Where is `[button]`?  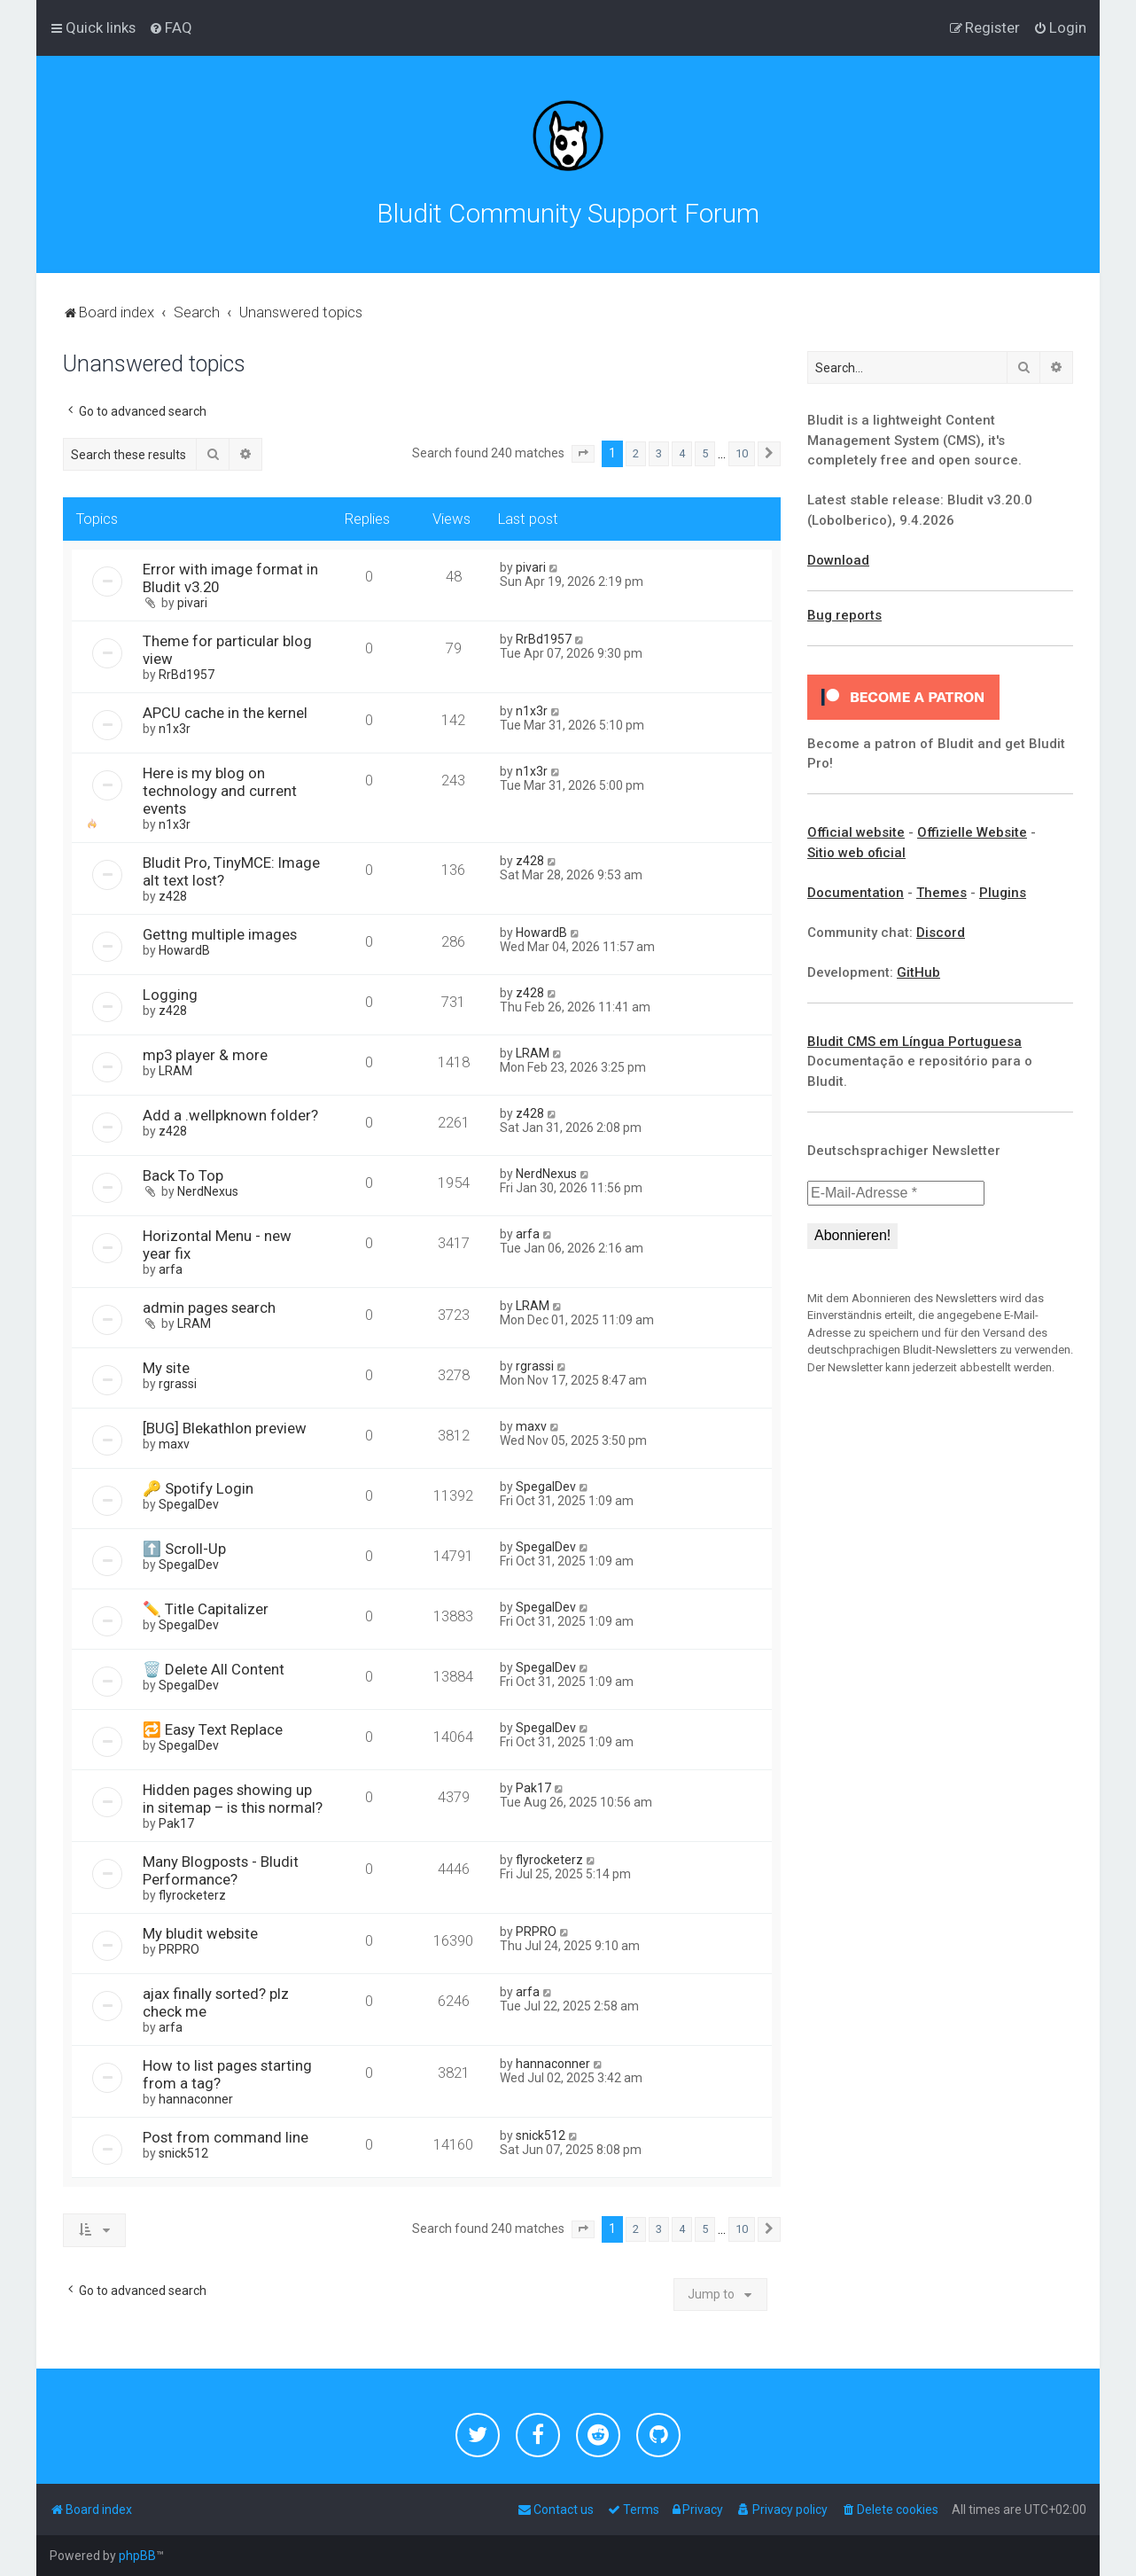 [button] is located at coordinates (583, 454).